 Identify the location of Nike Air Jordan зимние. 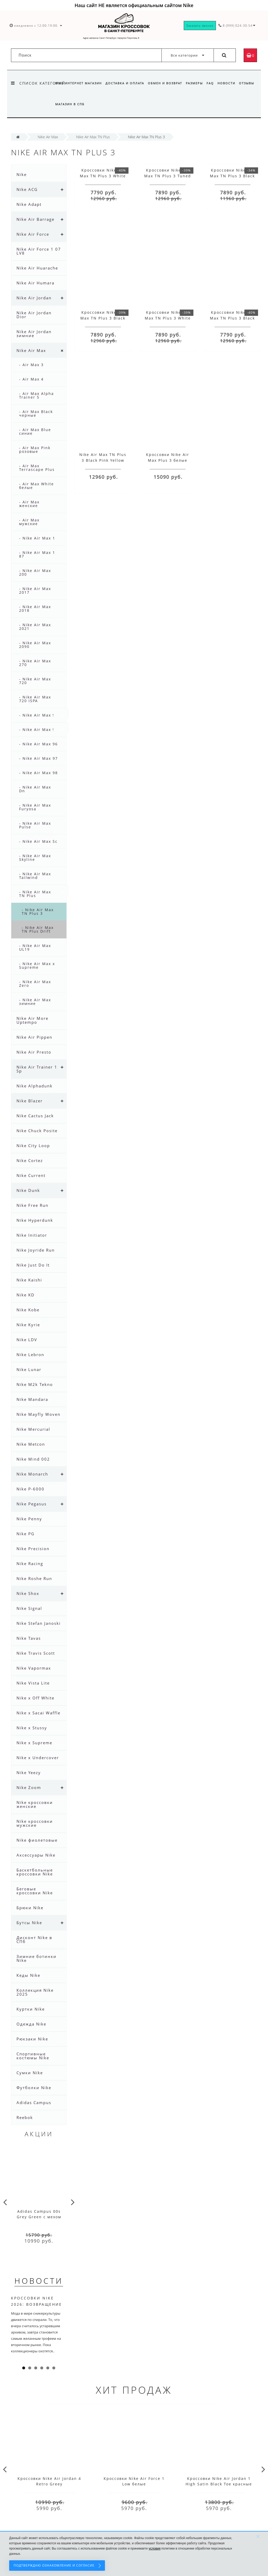
(34, 333).